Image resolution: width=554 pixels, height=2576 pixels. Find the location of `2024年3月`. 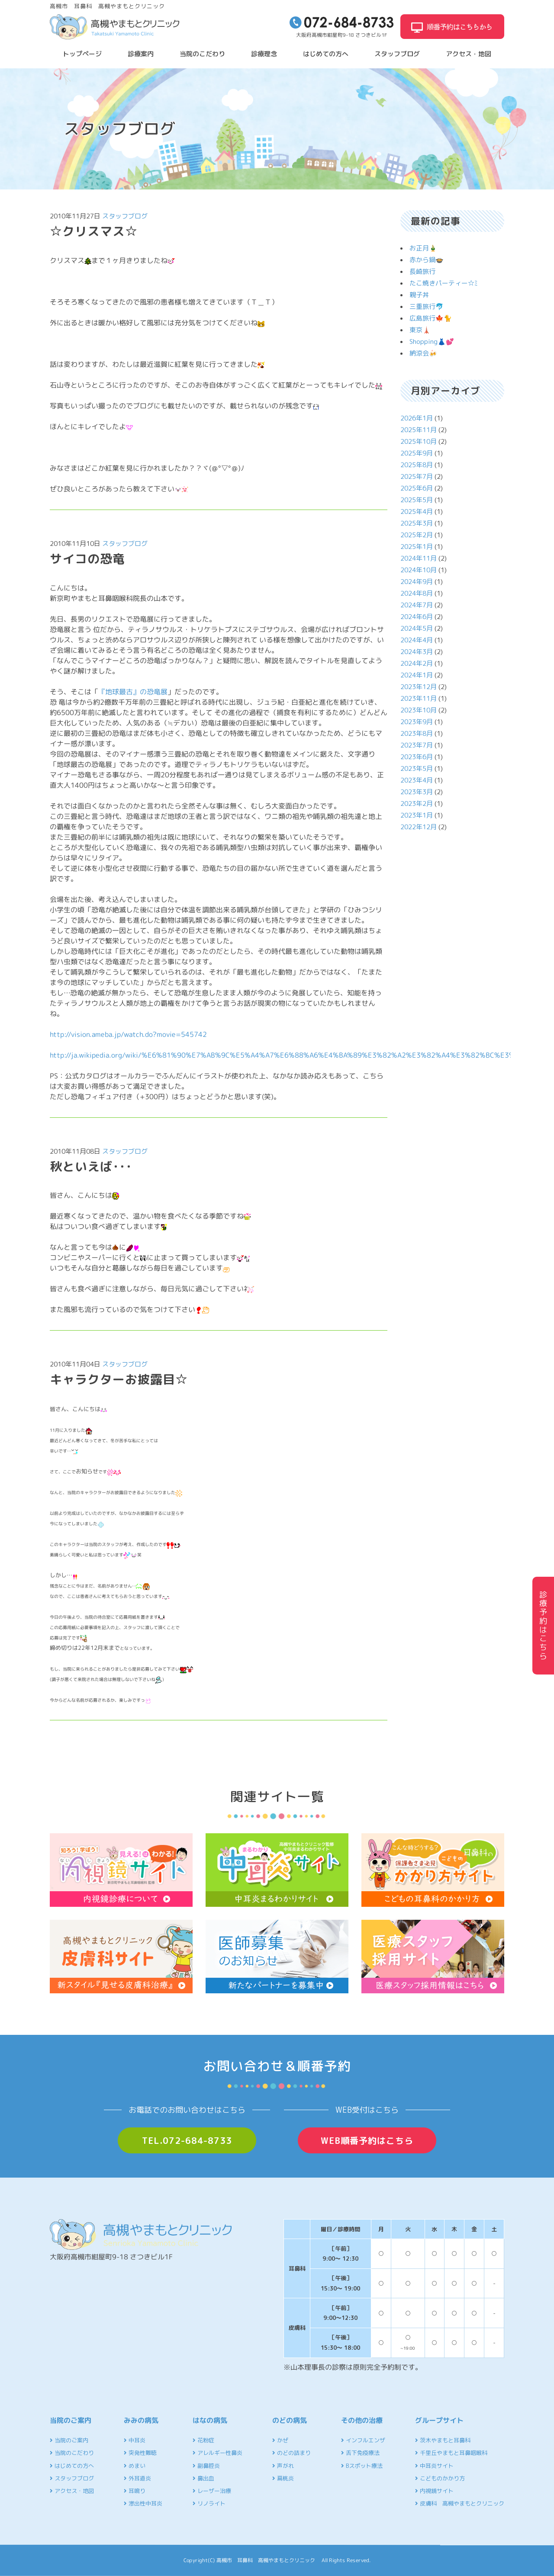

2024年3月 is located at coordinates (416, 651).